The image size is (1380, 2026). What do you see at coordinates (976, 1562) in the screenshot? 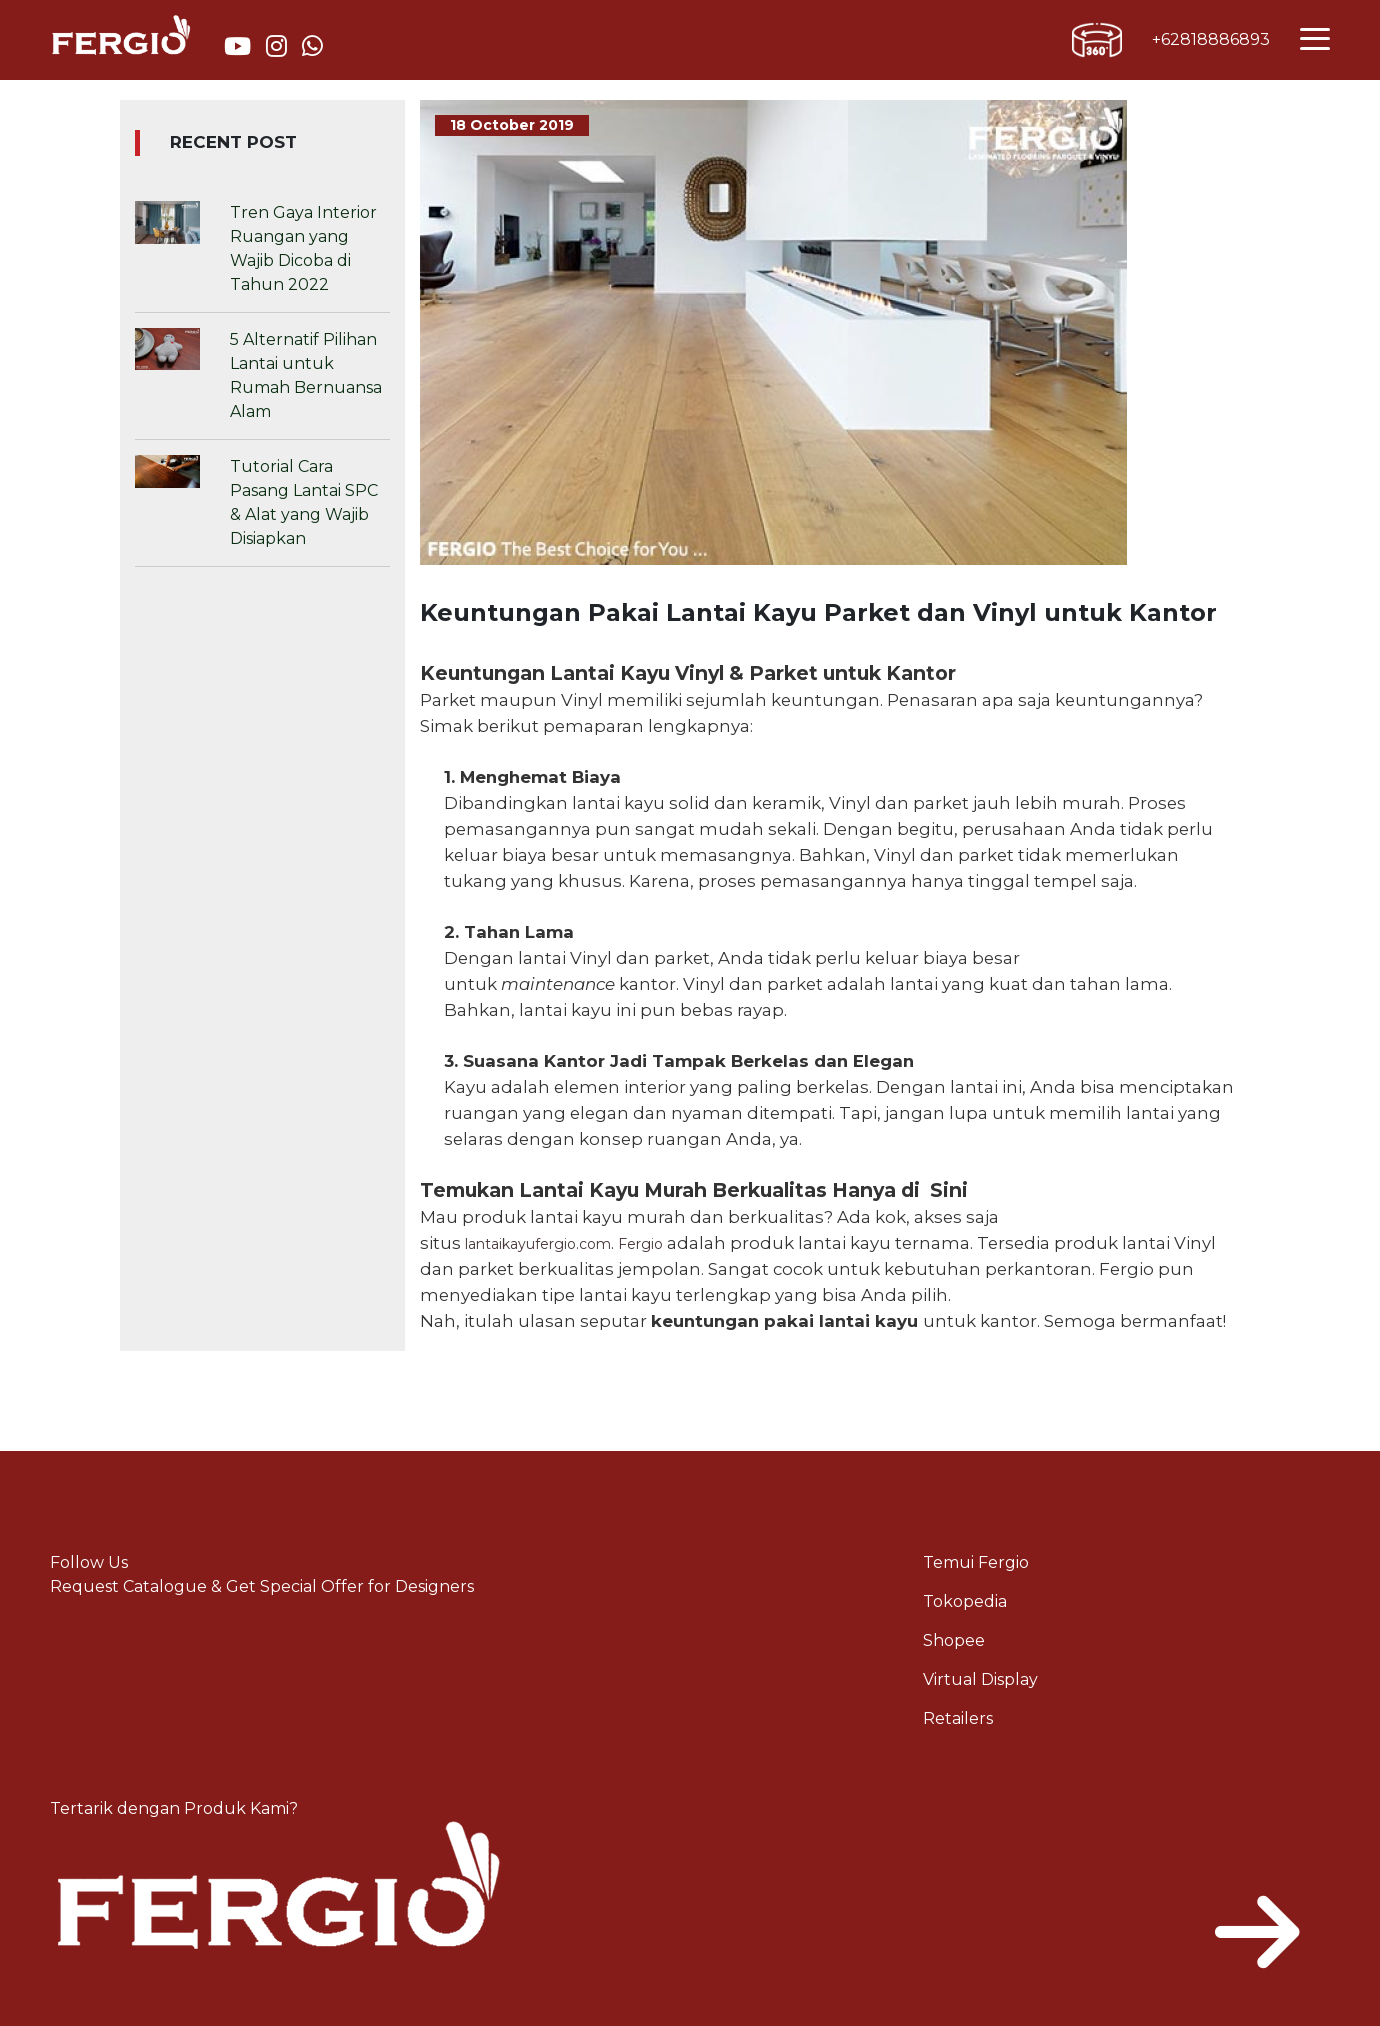
I see `Temui Fergio` at bounding box center [976, 1562].